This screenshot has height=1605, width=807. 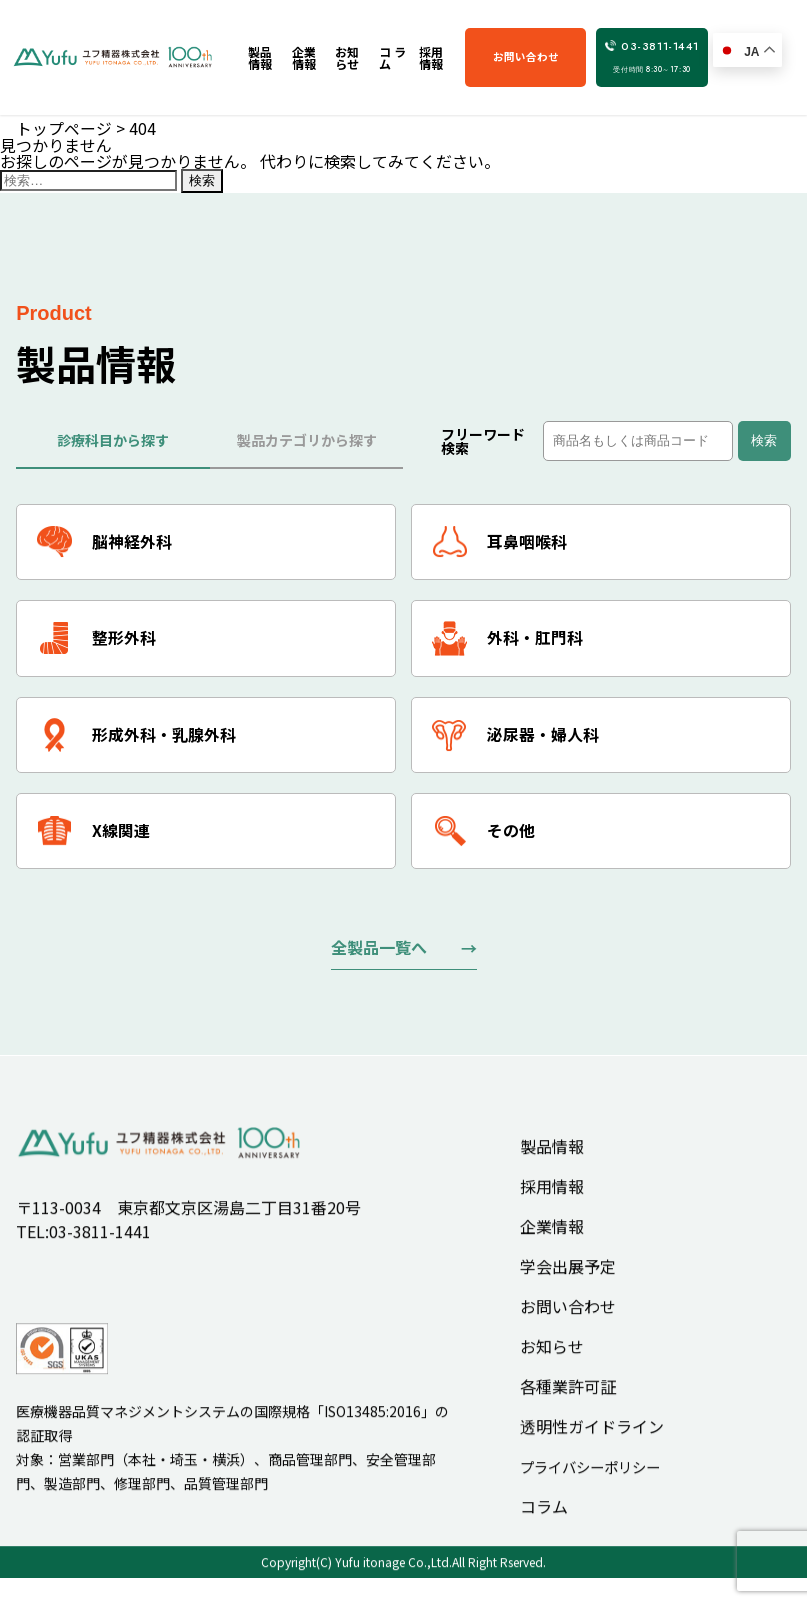 What do you see at coordinates (592, 1447) in the screenshot?
I see `透明性ガイドライン` at bounding box center [592, 1447].